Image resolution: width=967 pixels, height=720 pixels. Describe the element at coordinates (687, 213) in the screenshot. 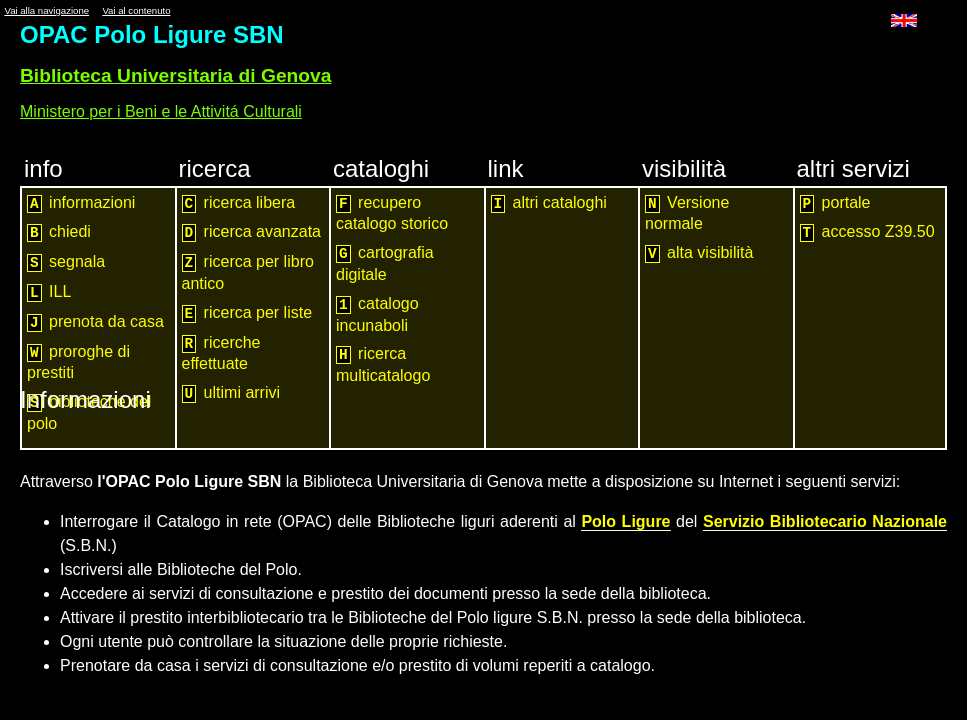

I see `Versione normale` at that location.